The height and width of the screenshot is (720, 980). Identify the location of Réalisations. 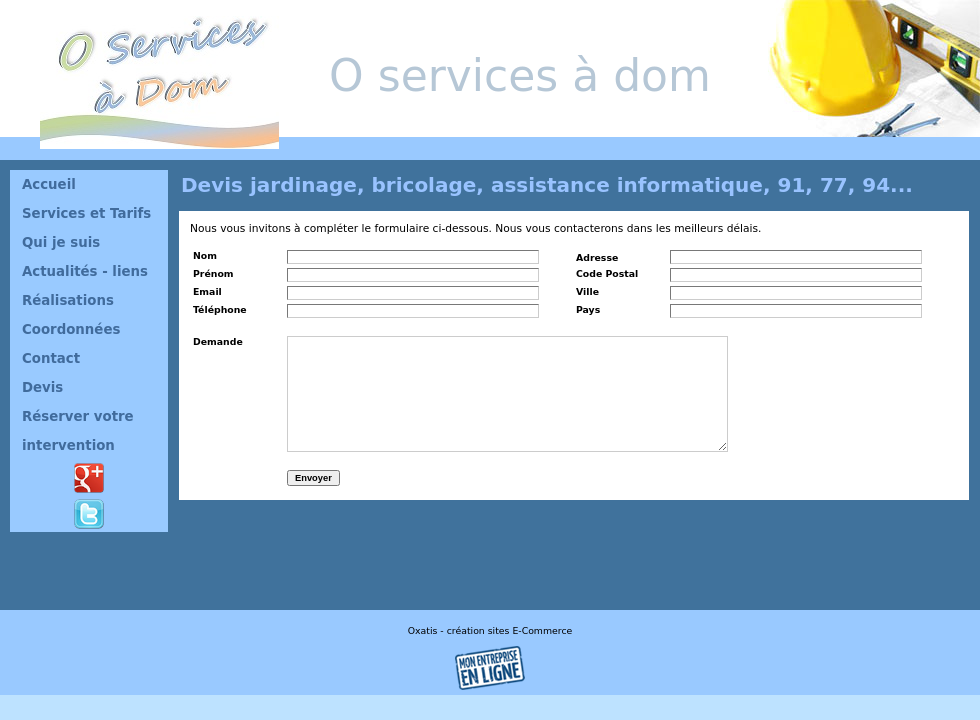
(68, 300).